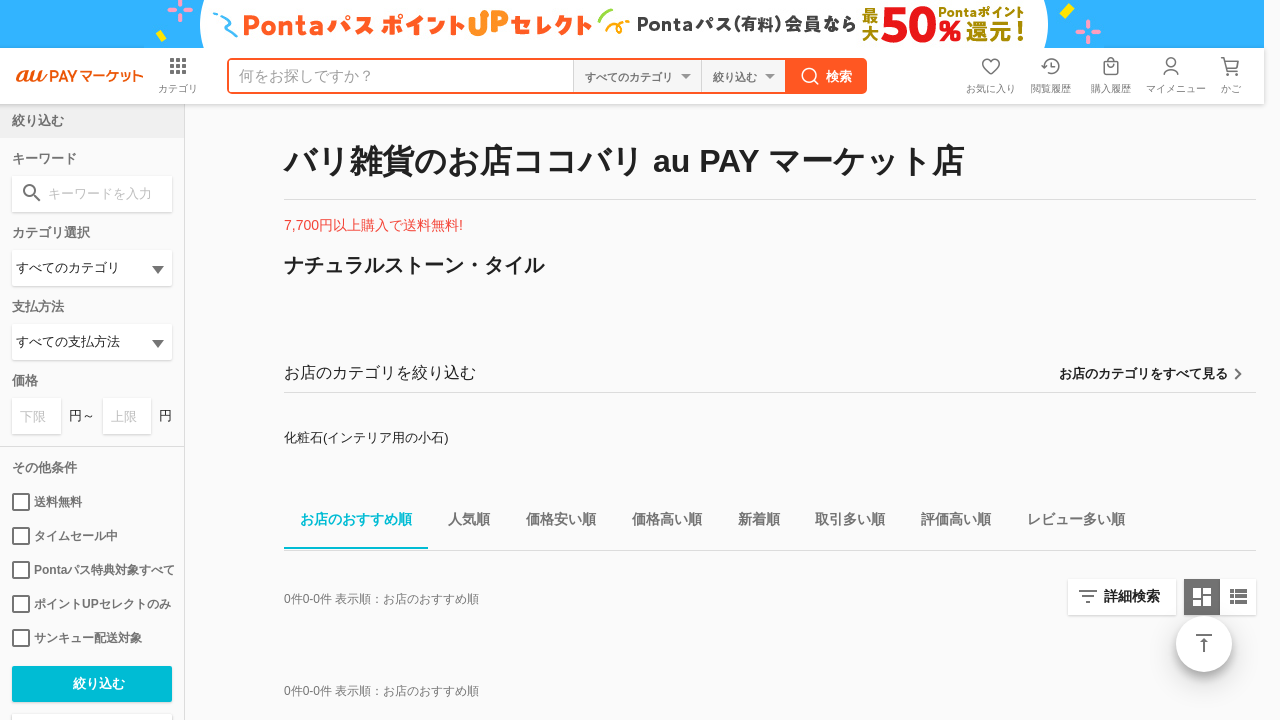 The width and height of the screenshot is (1280, 720). I want to click on 化粧石(インテリア用の小石), so click(366, 437).